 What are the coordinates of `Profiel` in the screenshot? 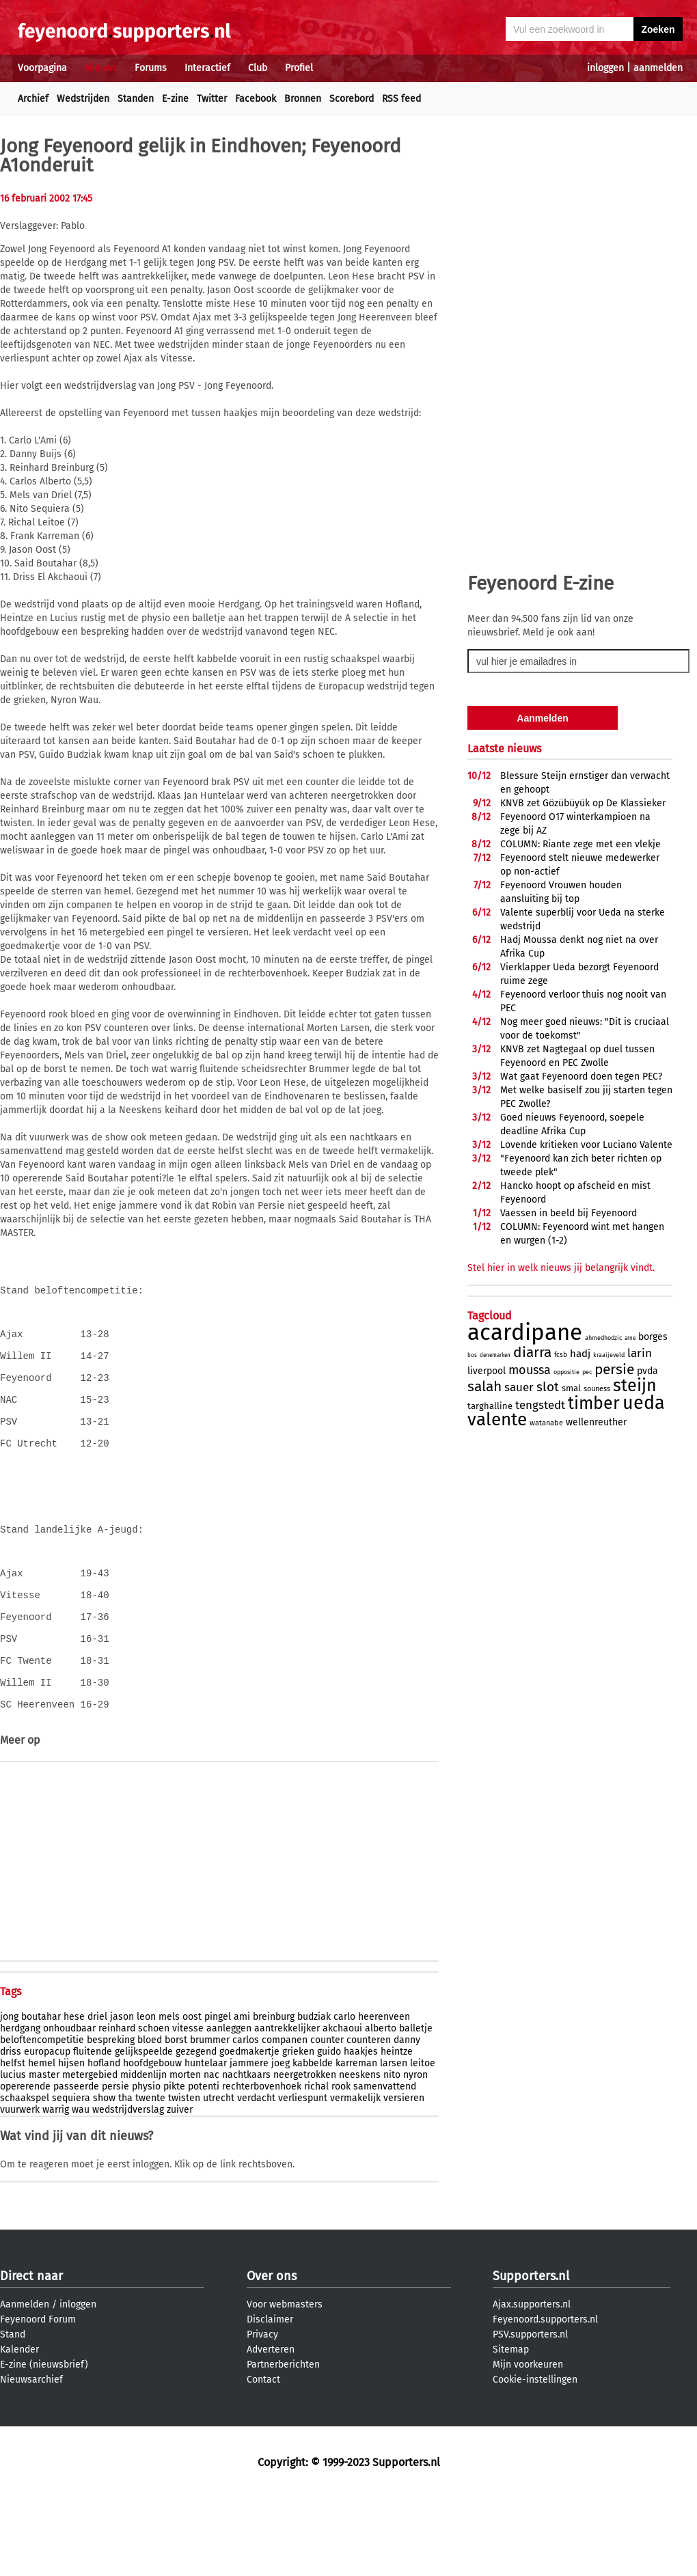 It's located at (299, 68).